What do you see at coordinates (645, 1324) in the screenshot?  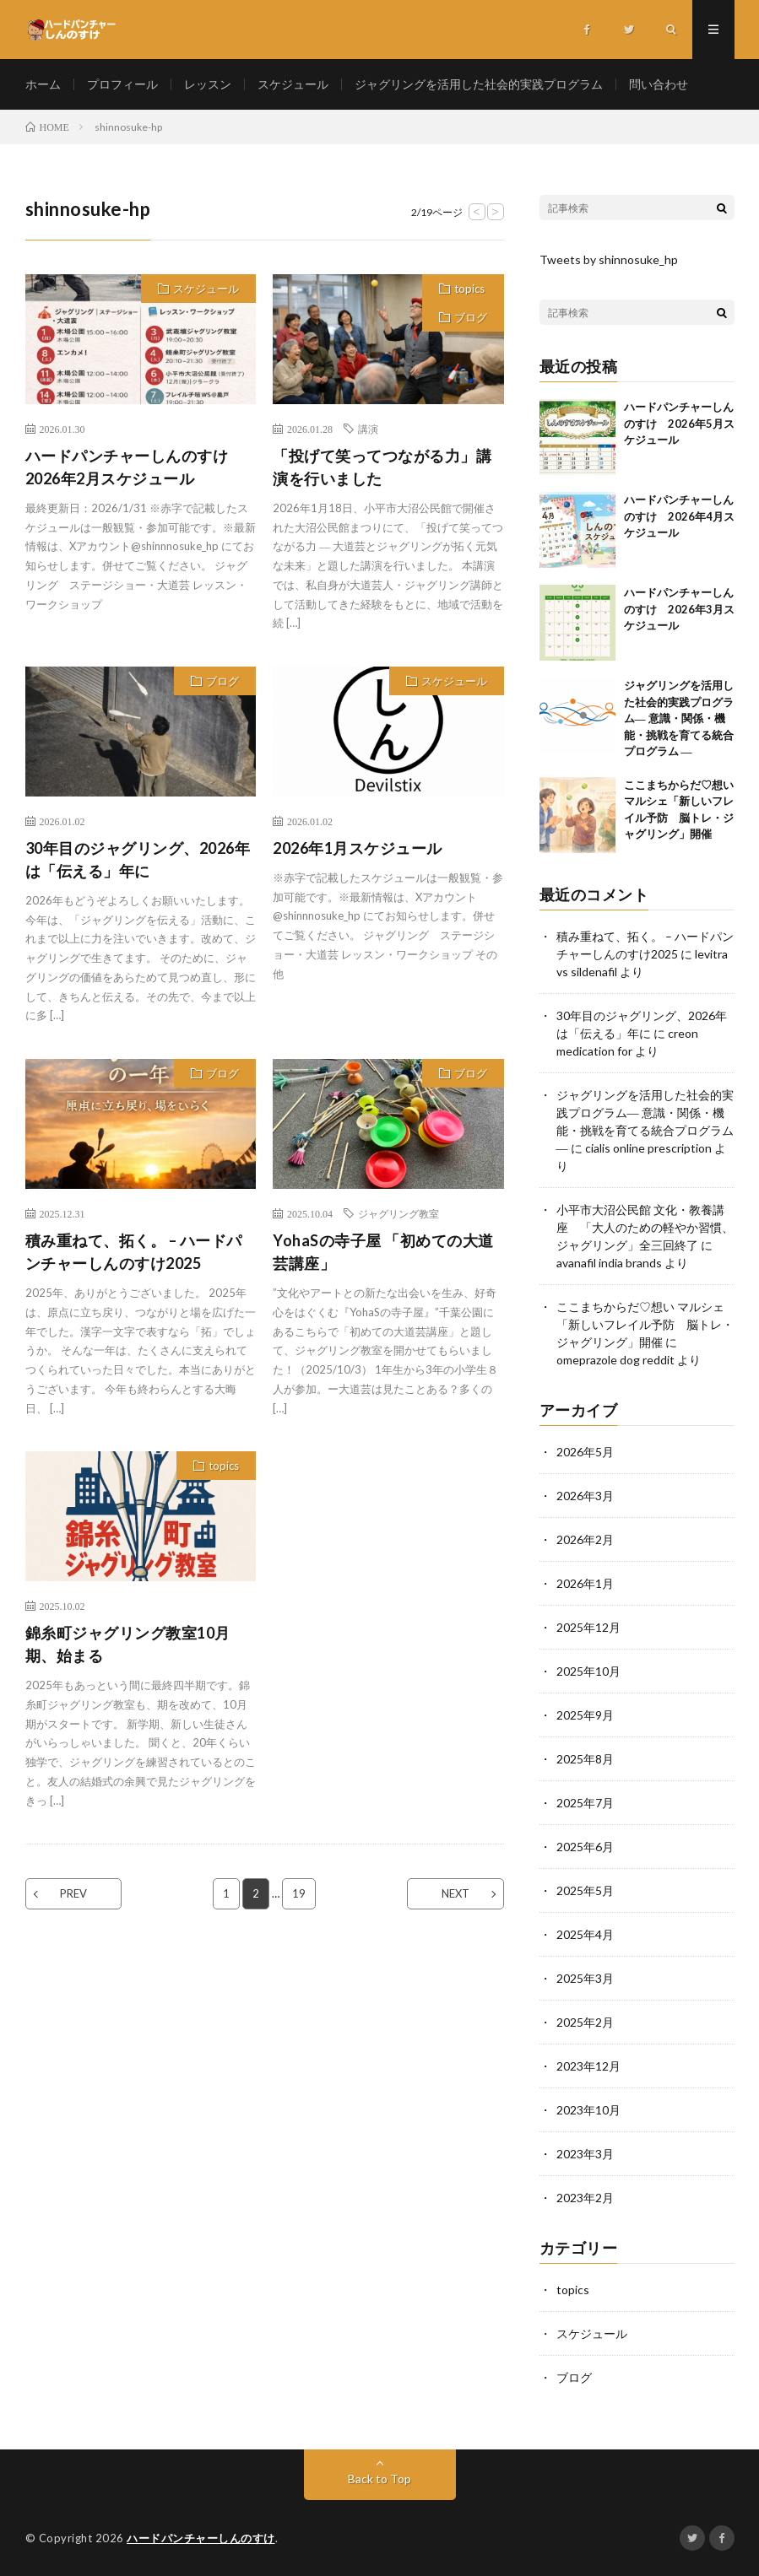 I see `ここまちからだ♡想い マルシェ「新しいフレイル予防 脳トレ・ジャグリング」開催` at bounding box center [645, 1324].